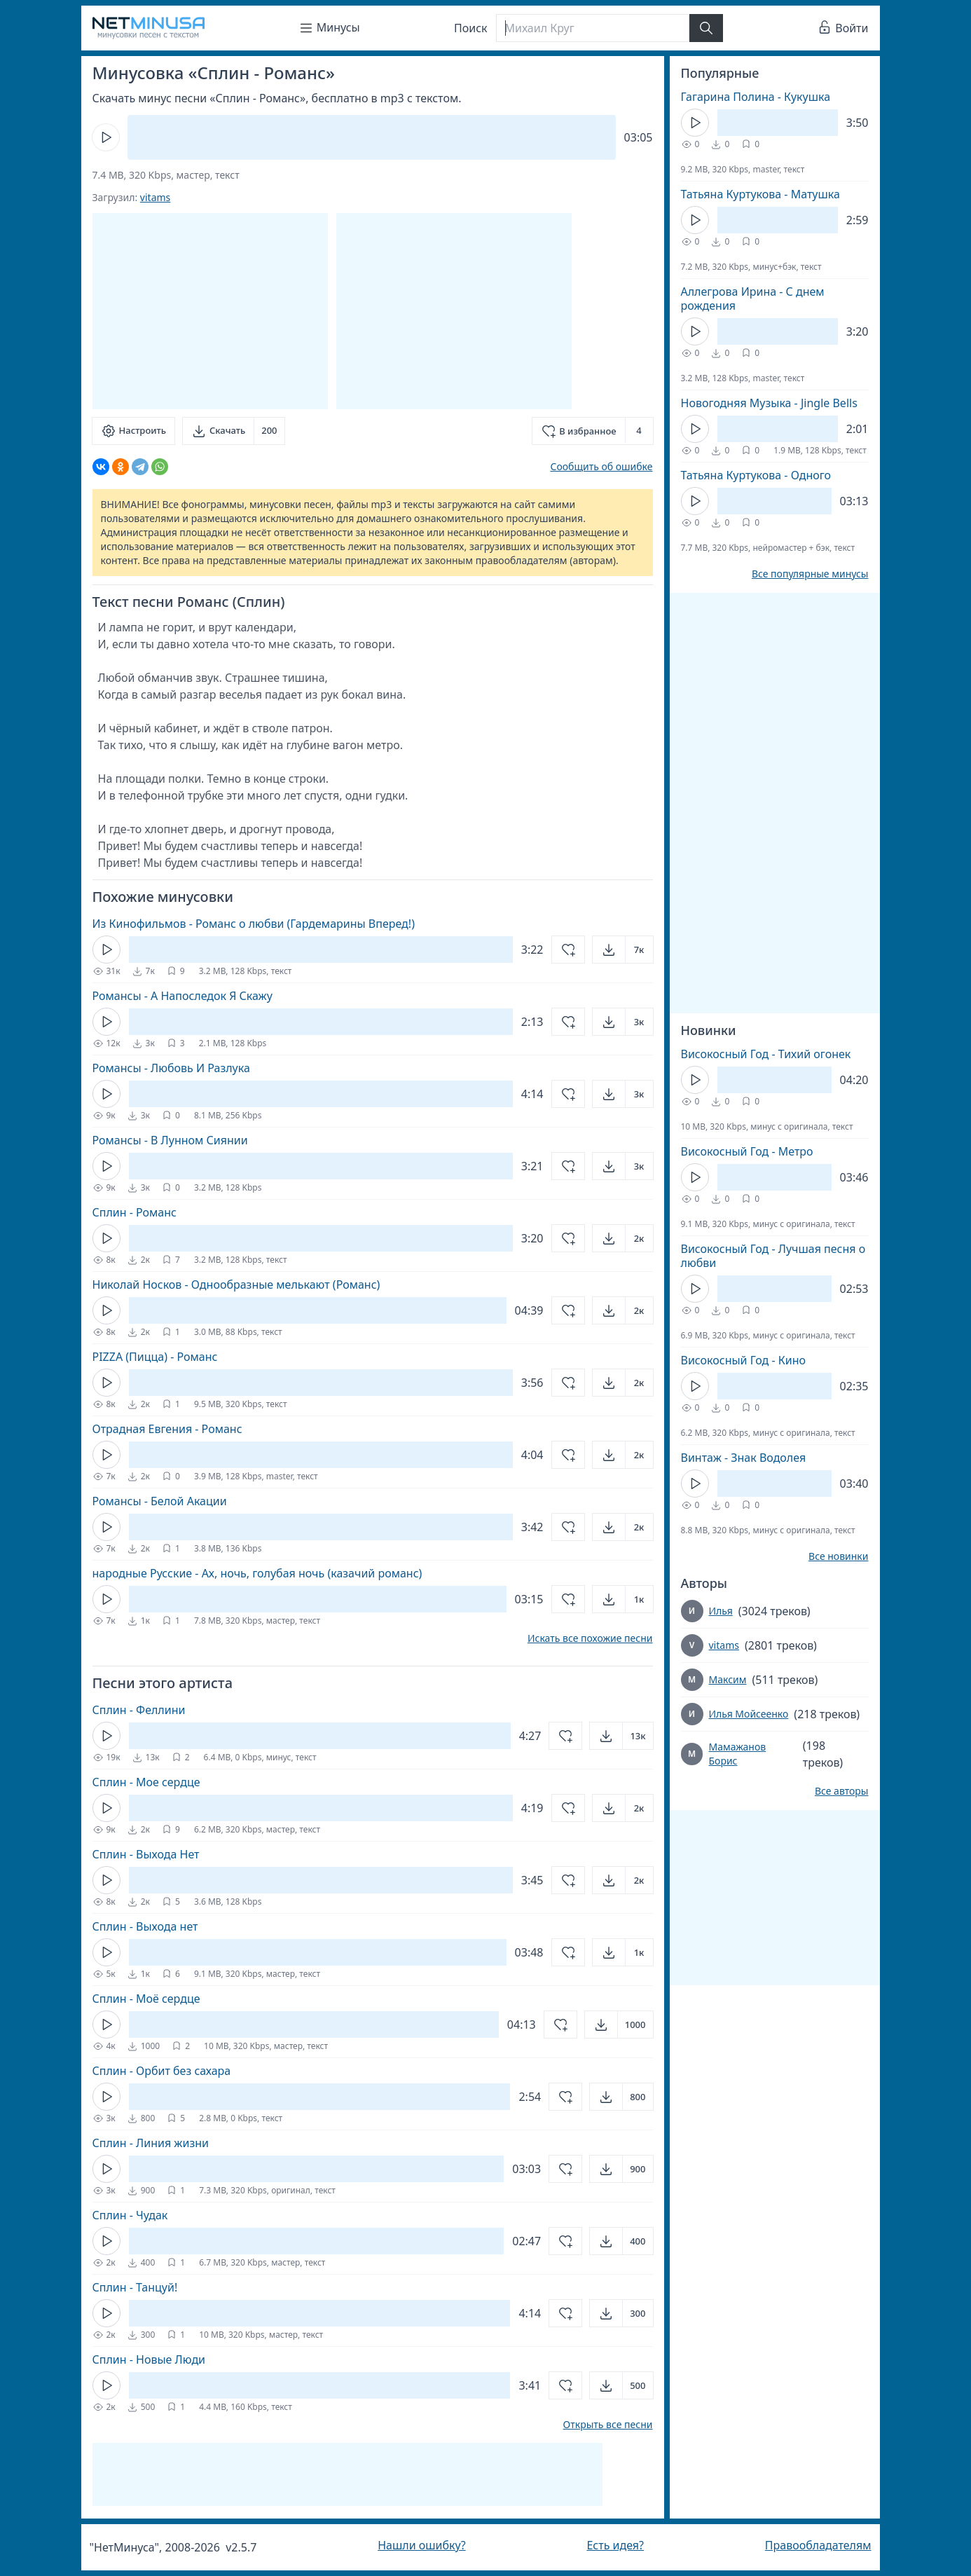  Describe the element at coordinates (760, 194) in the screenshot. I see `Татьяна Куртукова - Матушка` at that location.